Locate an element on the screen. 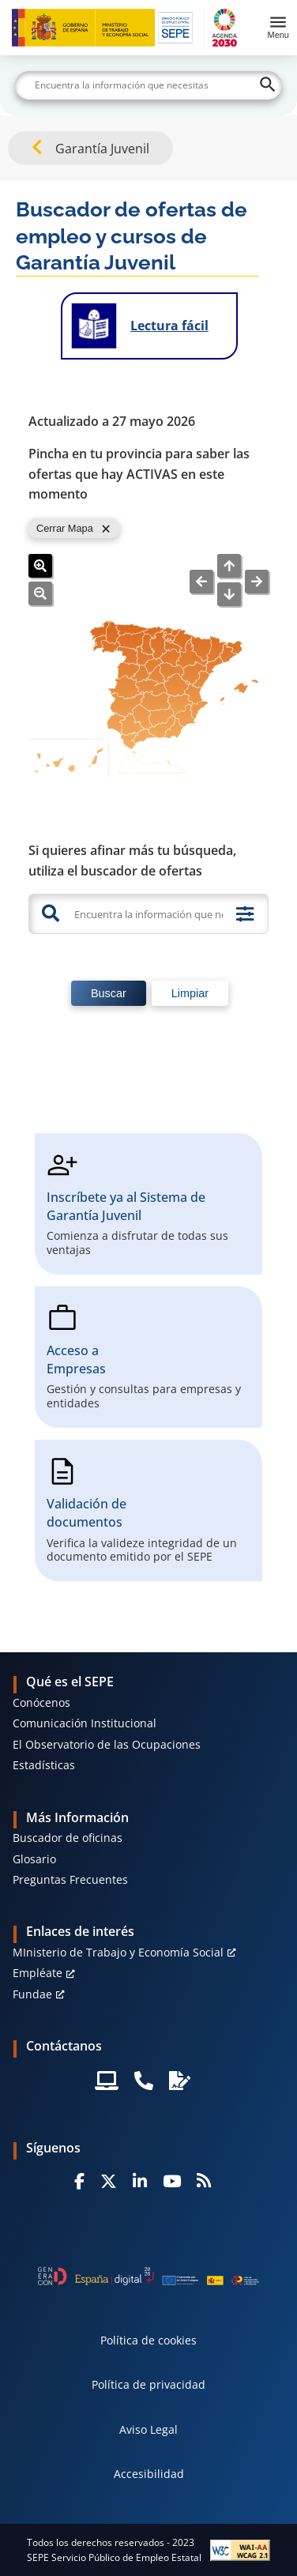  [Encuentra la información que necesitas] is located at coordinates (147, 914).